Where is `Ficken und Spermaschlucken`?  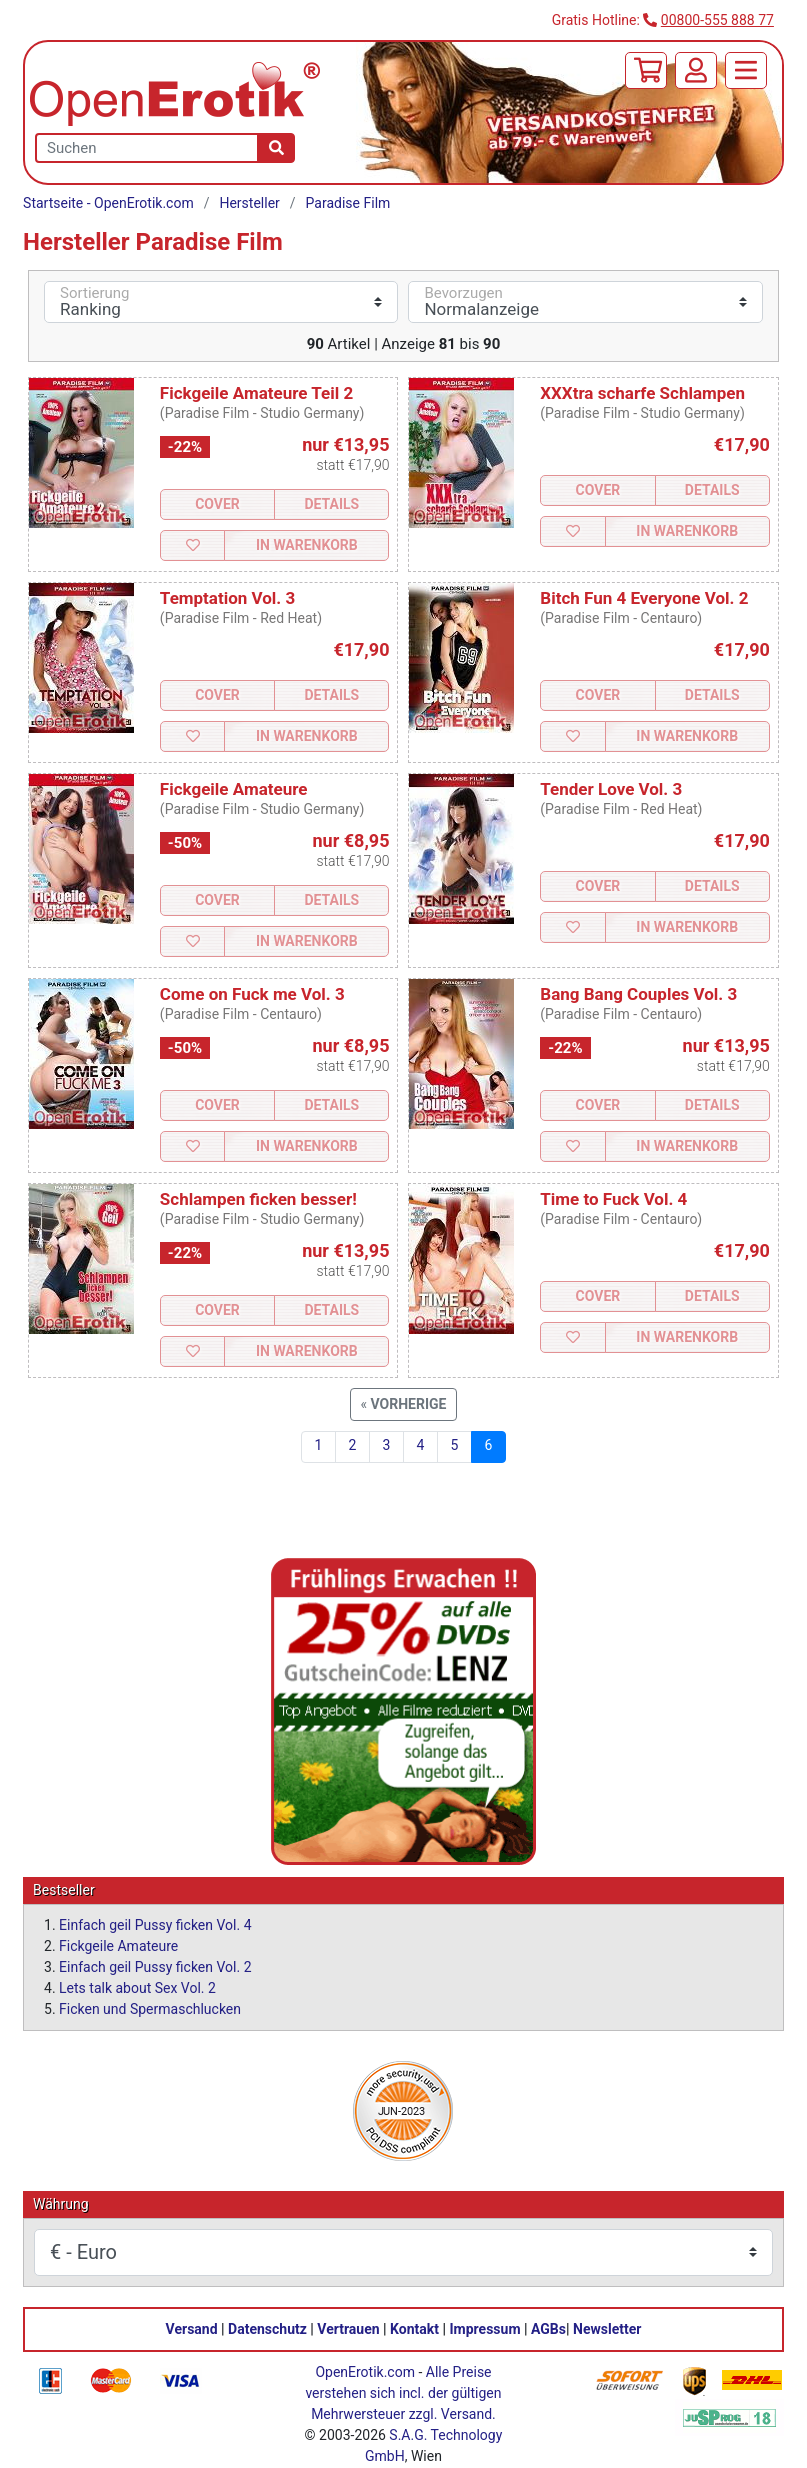
Ficken und Spermaschlucken is located at coordinates (150, 2009).